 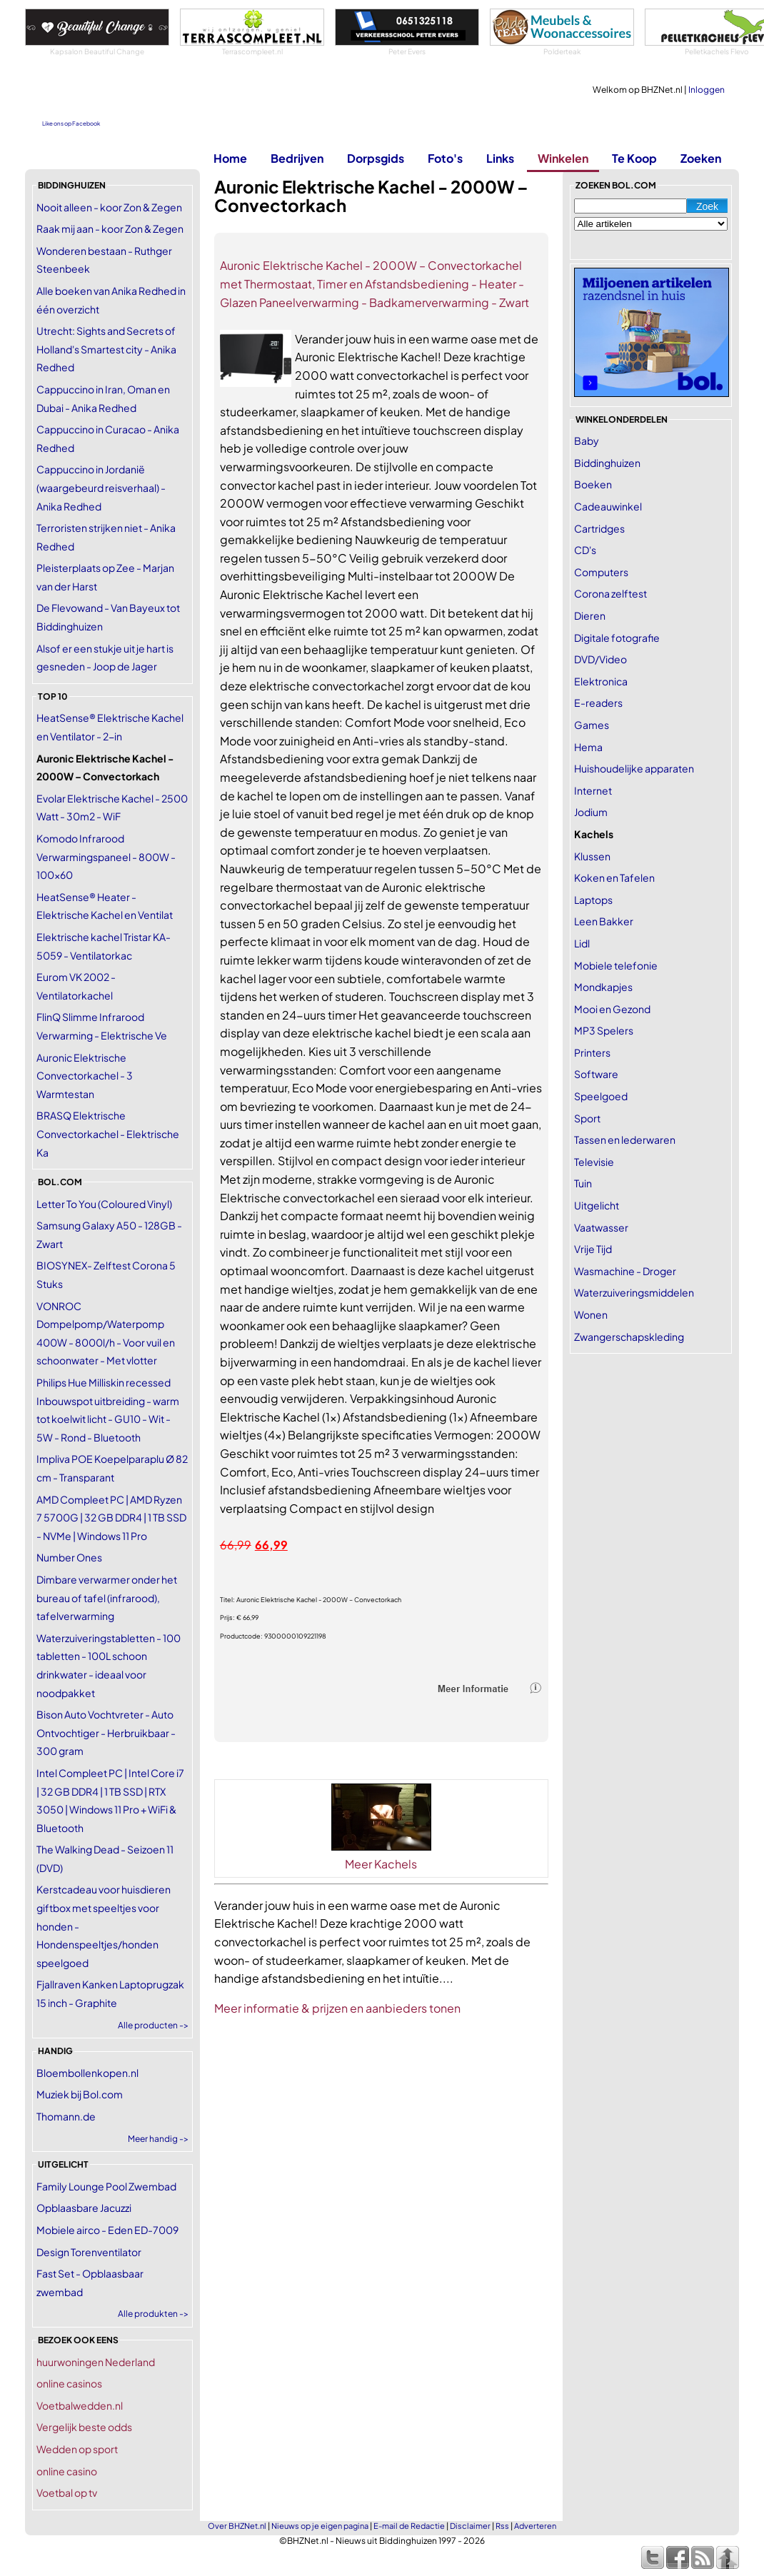 What do you see at coordinates (106, 1732) in the screenshot?
I see `Bison Auto Vochtvreter - Auto Ontvochtiger - Herbruikbaar - 300 gram` at bounding box center [106, 1732].